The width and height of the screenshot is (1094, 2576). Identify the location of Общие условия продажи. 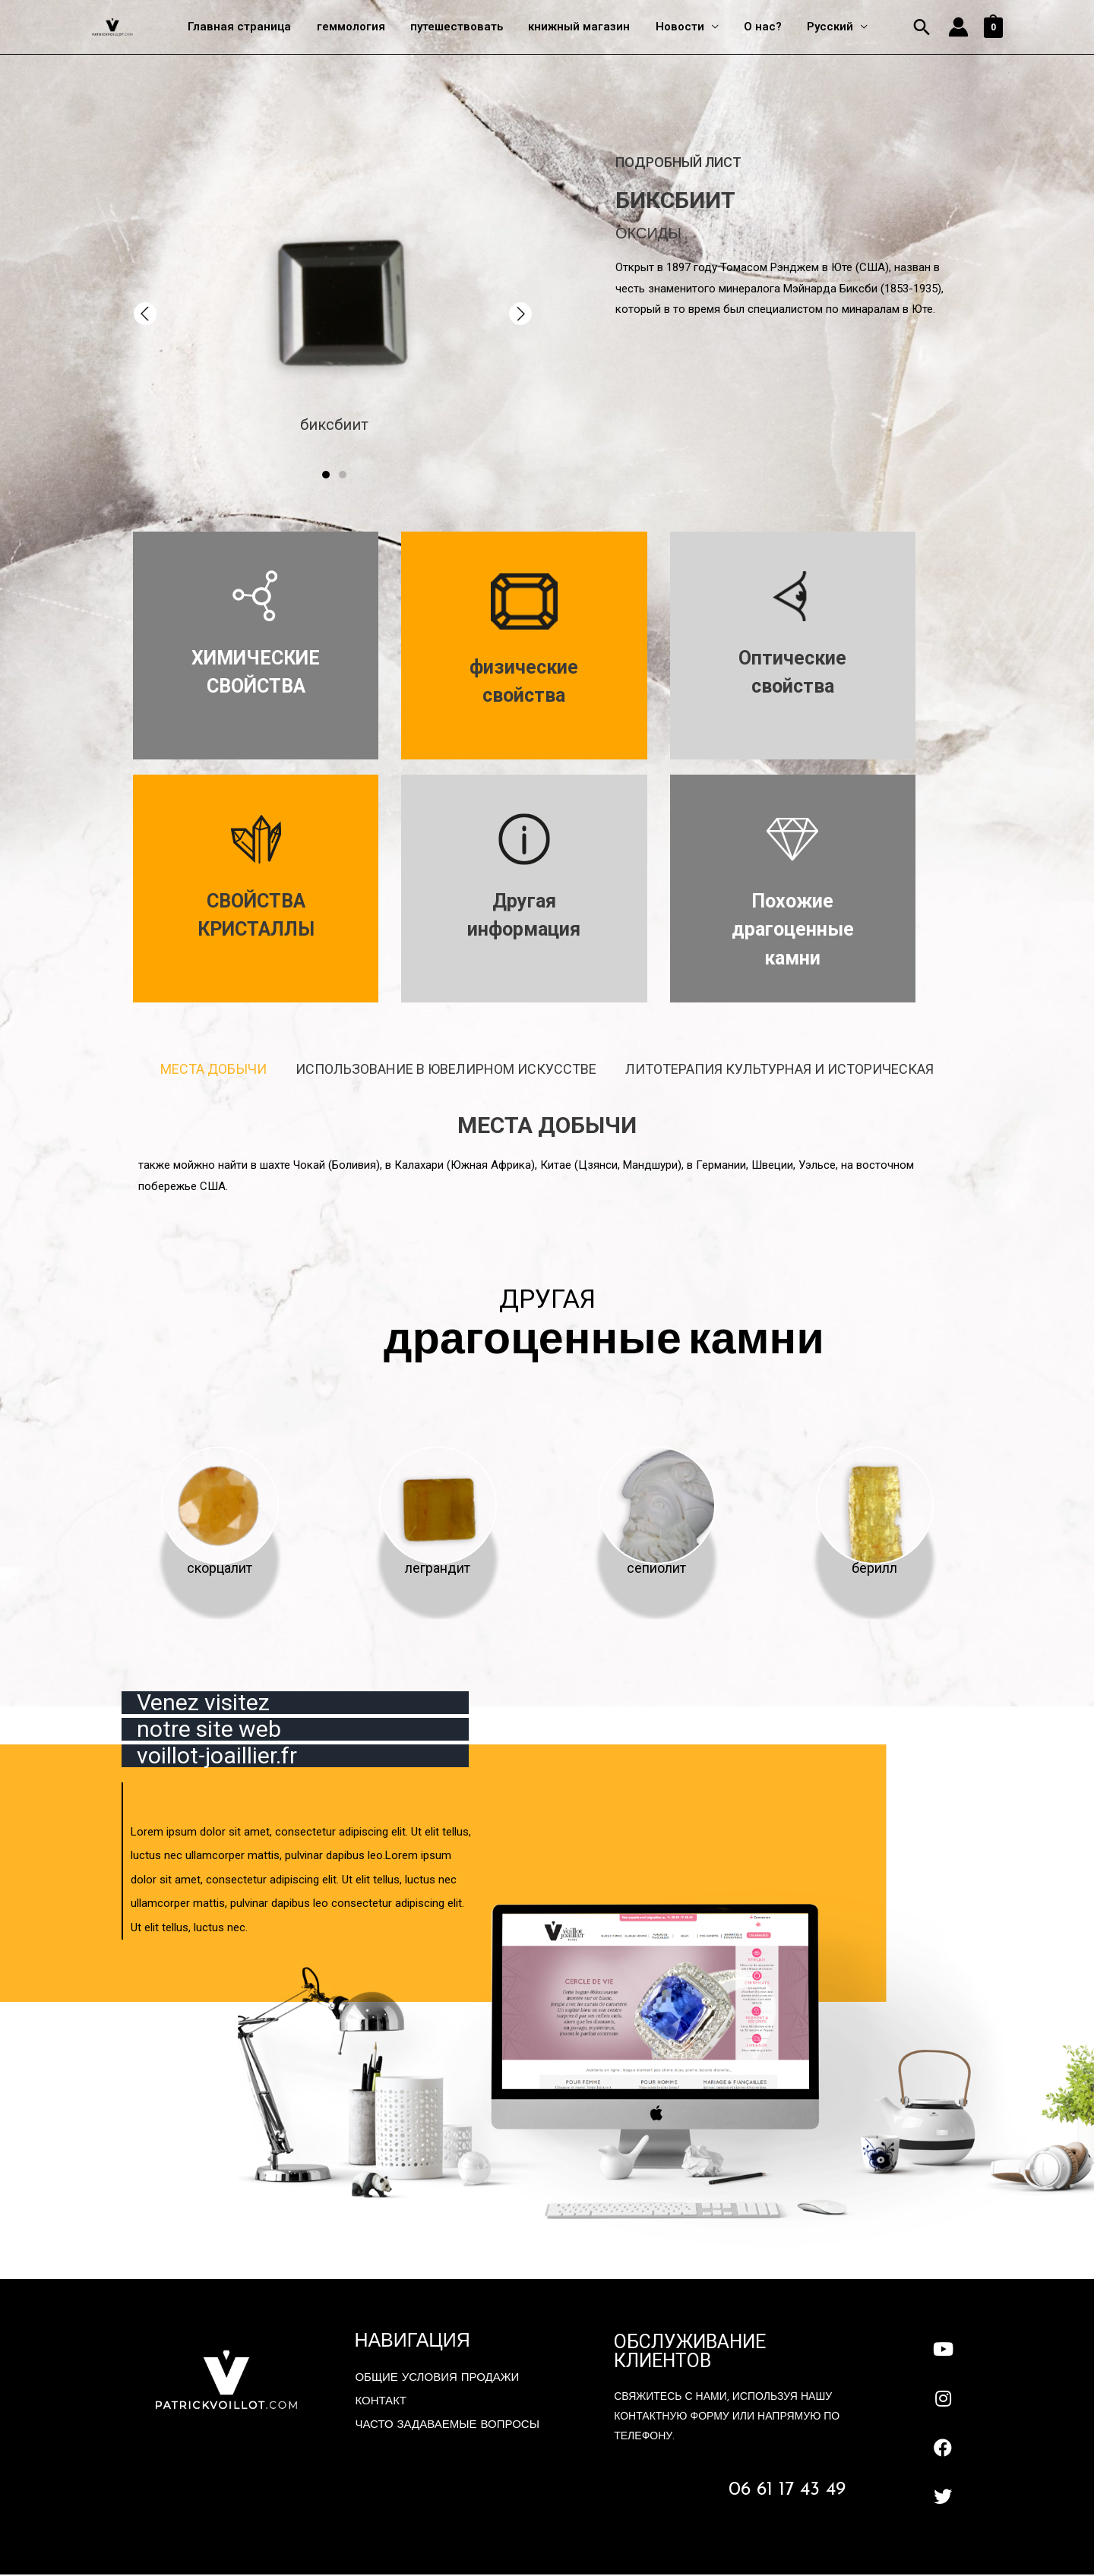
(437, 2379).